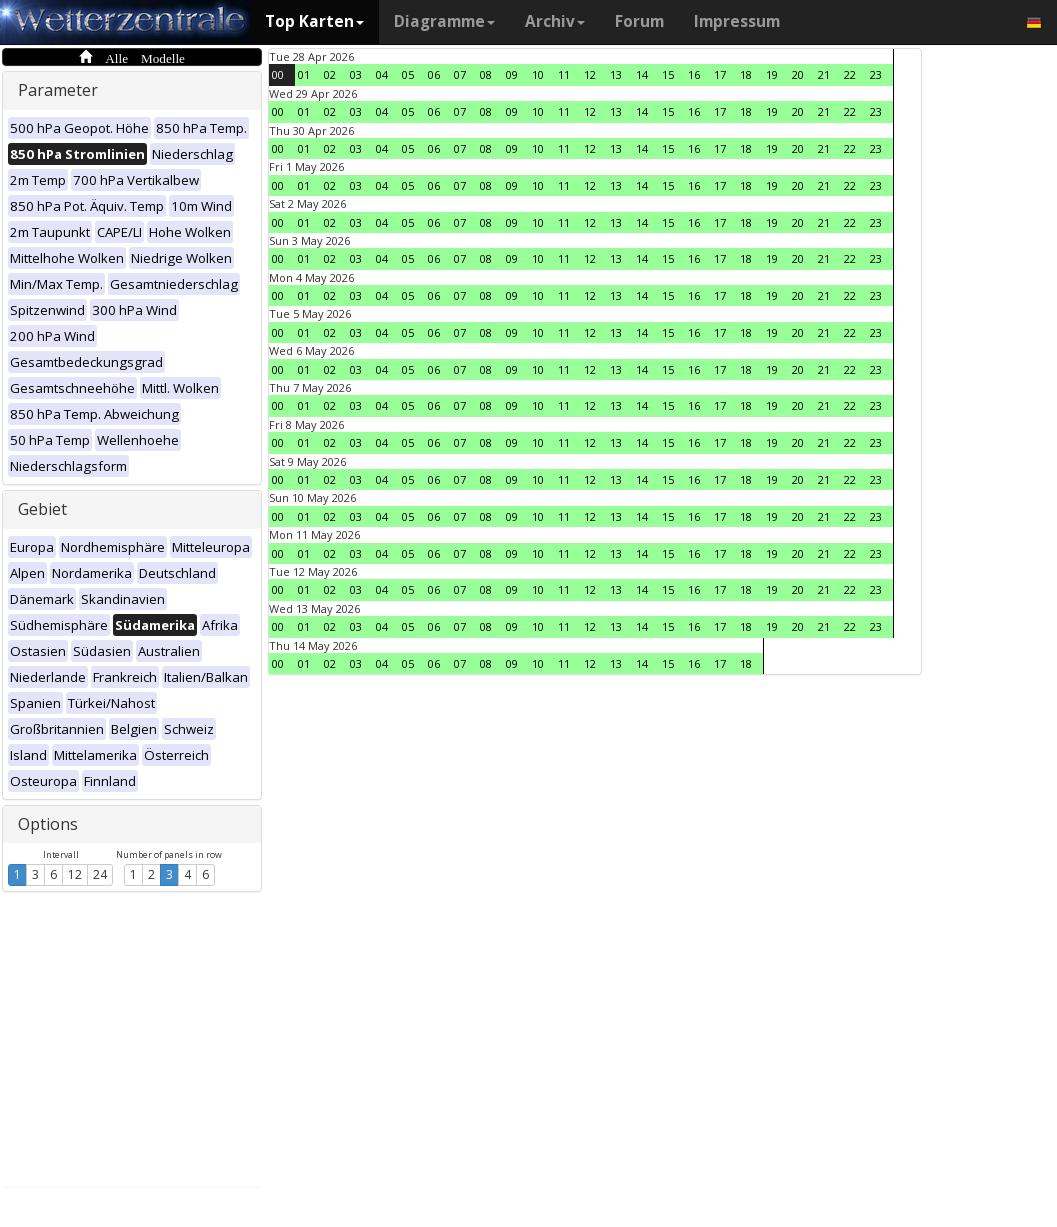 The image size is (1057, 1227). Describe the element at coordinates (382, 74) in the screenshot. I see `04` at that location.